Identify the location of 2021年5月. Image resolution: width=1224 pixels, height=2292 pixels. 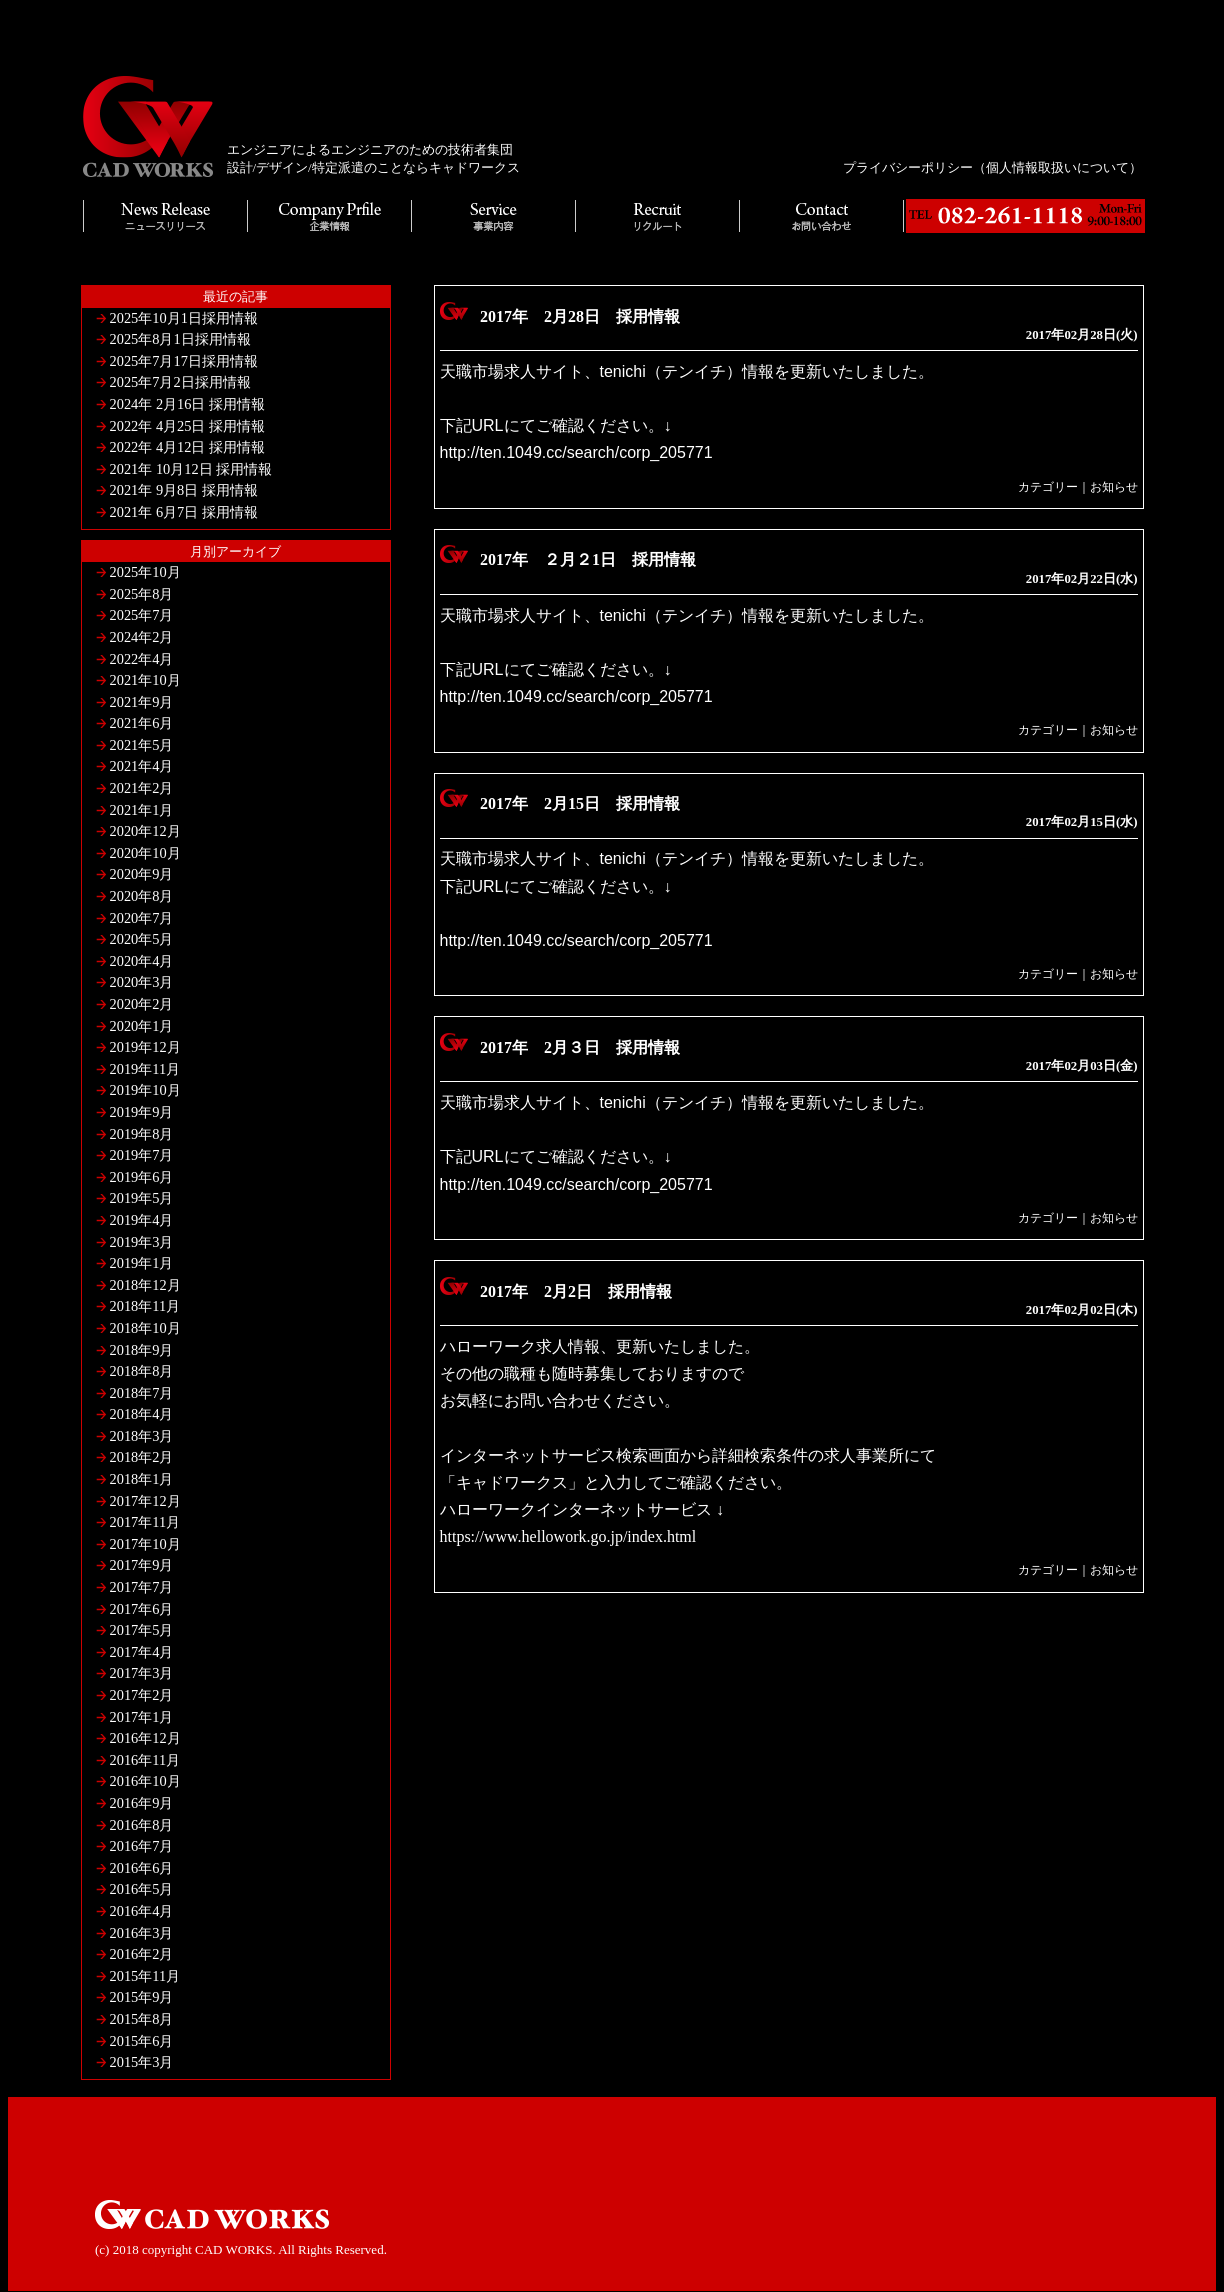
(142, 745).